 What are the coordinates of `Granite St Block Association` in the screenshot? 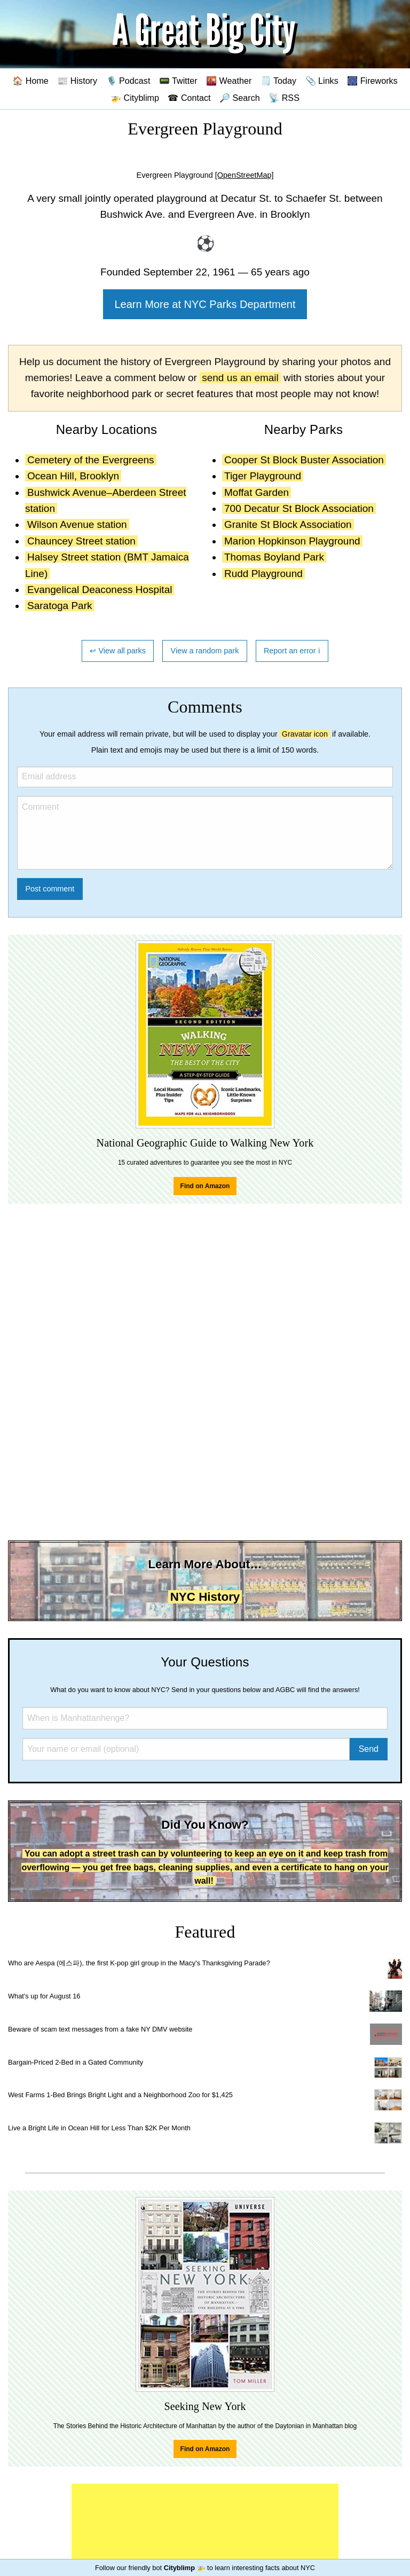 It's located at (288, 524).